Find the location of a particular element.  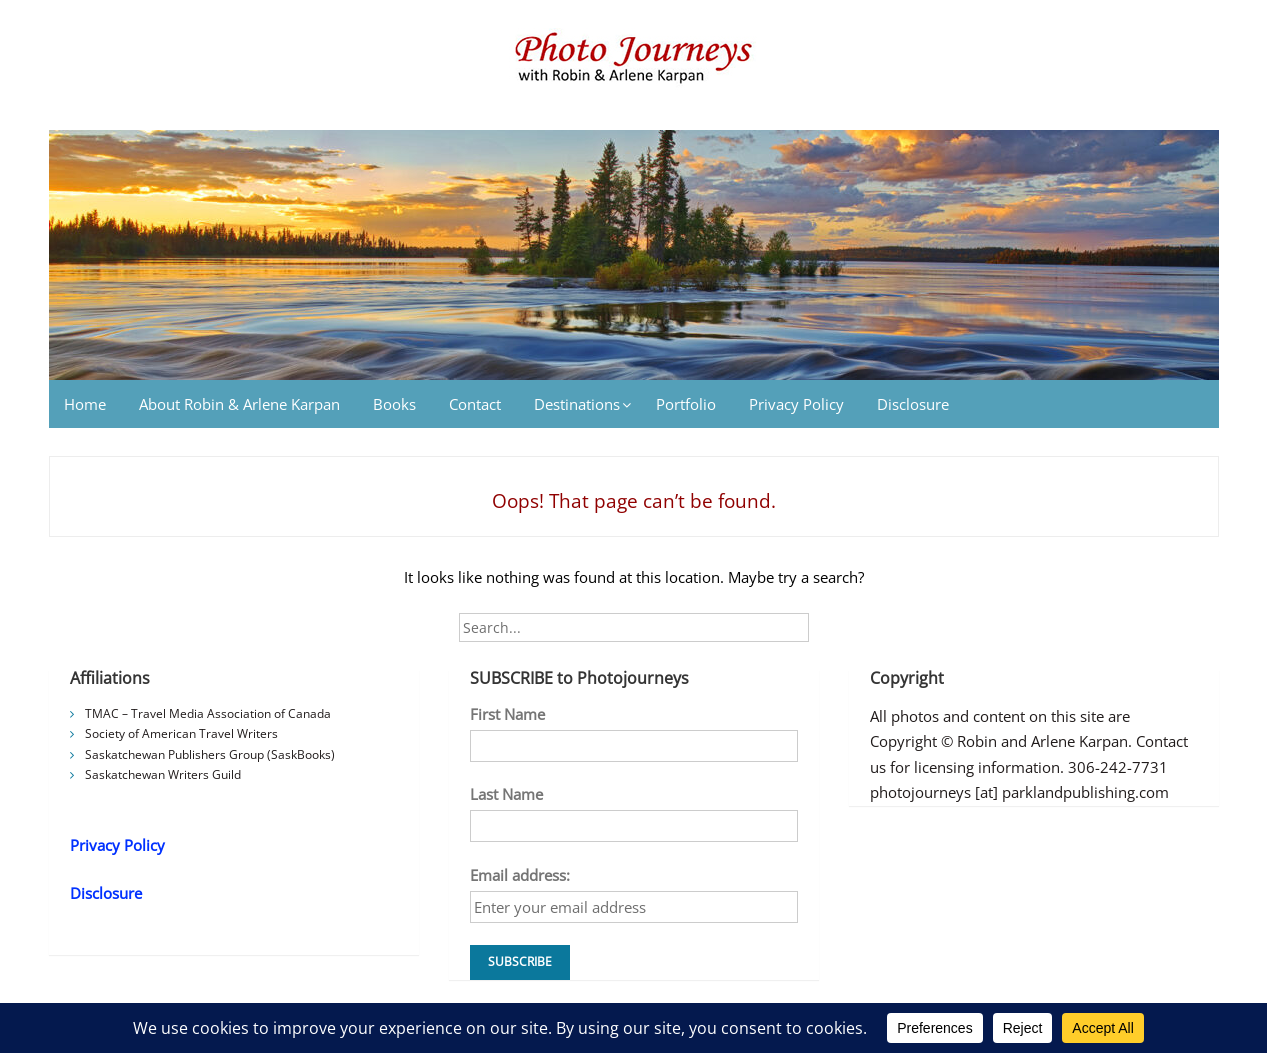

About Robin & Arlene Karpan is located at coordinates (239, 404).